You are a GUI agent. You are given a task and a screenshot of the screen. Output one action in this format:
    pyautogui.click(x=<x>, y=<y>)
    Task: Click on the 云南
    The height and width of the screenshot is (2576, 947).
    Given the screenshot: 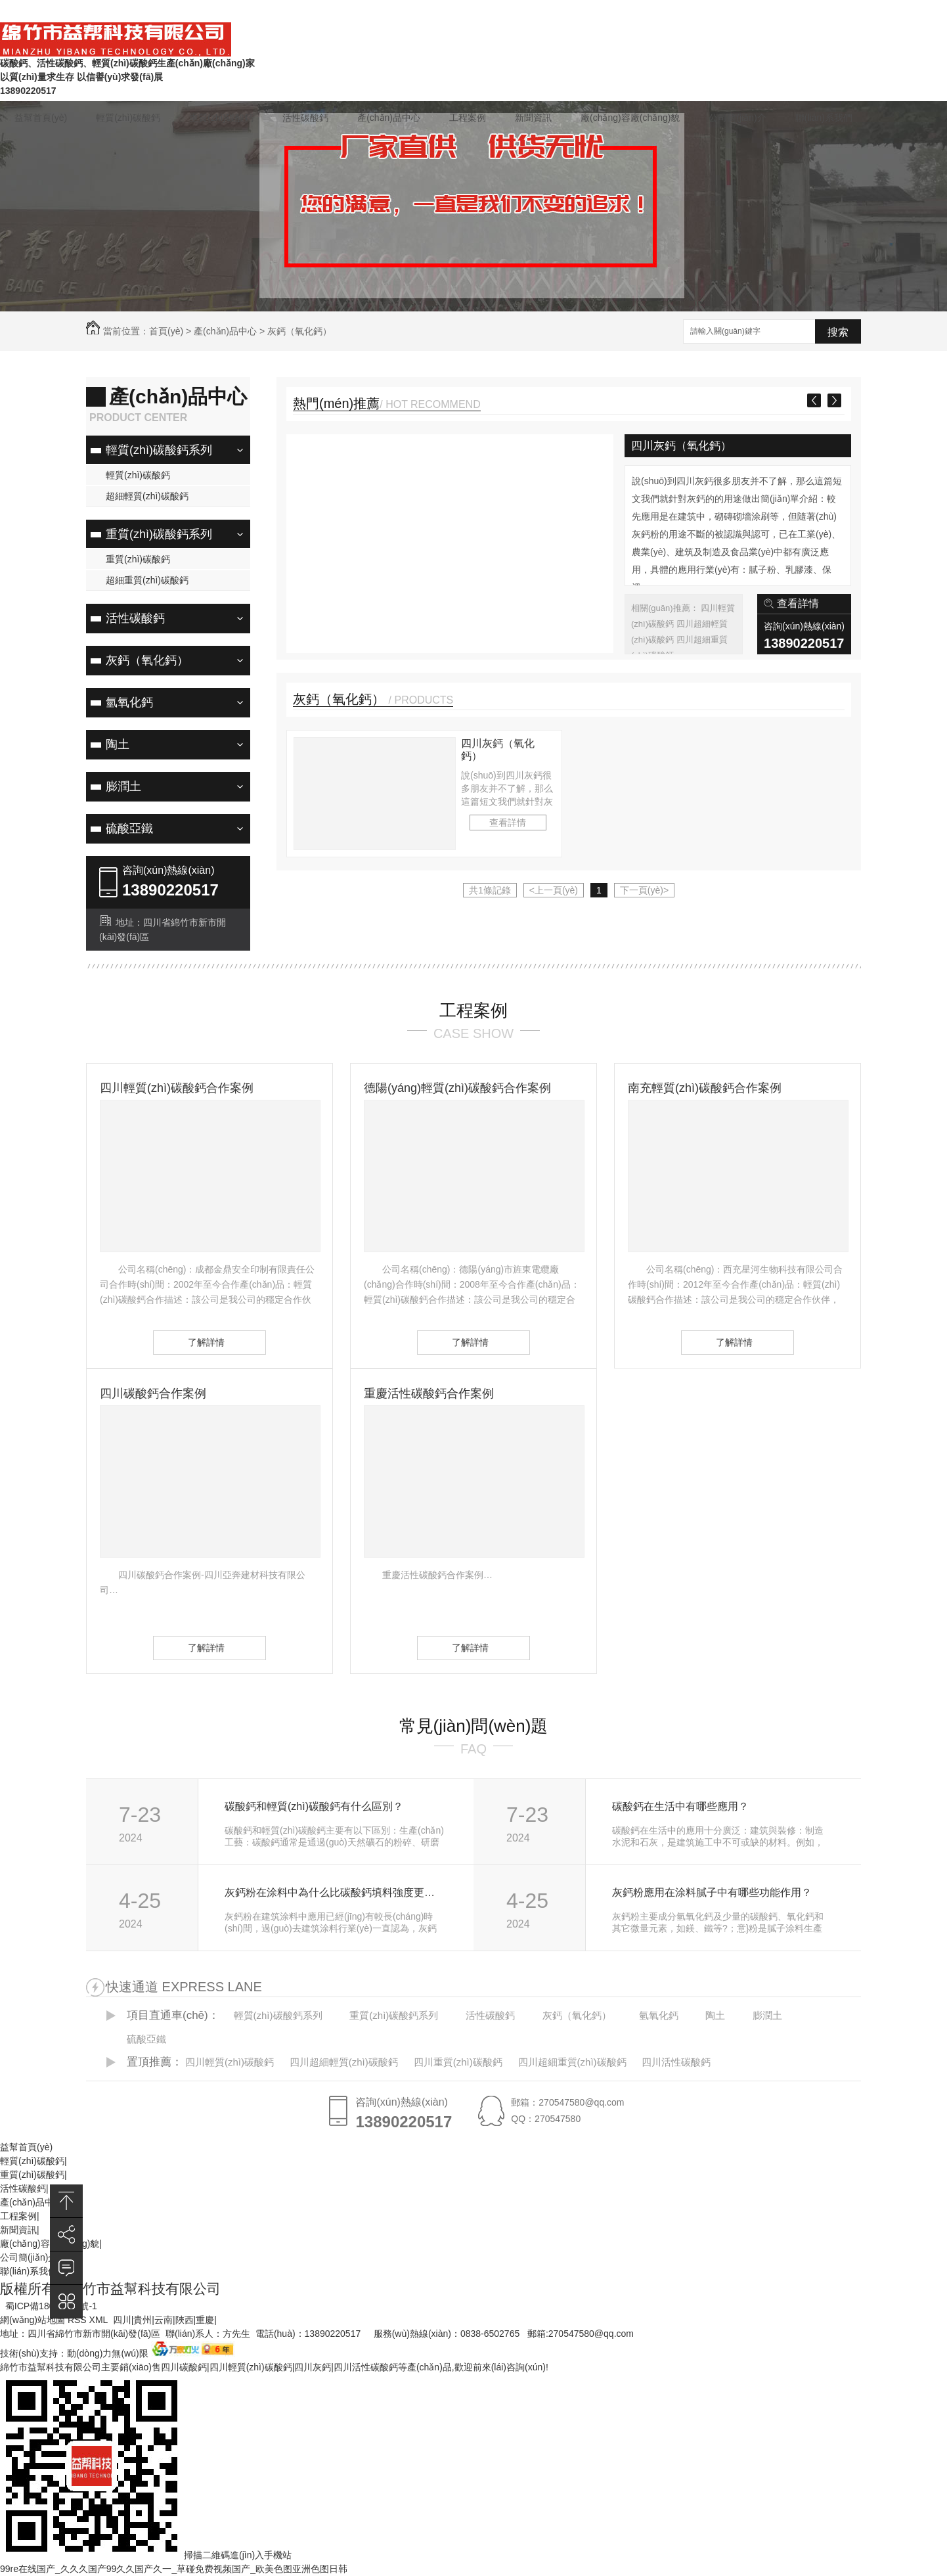 What is the action you would take?
    pyautogui.click(x=163, y=2320)
    